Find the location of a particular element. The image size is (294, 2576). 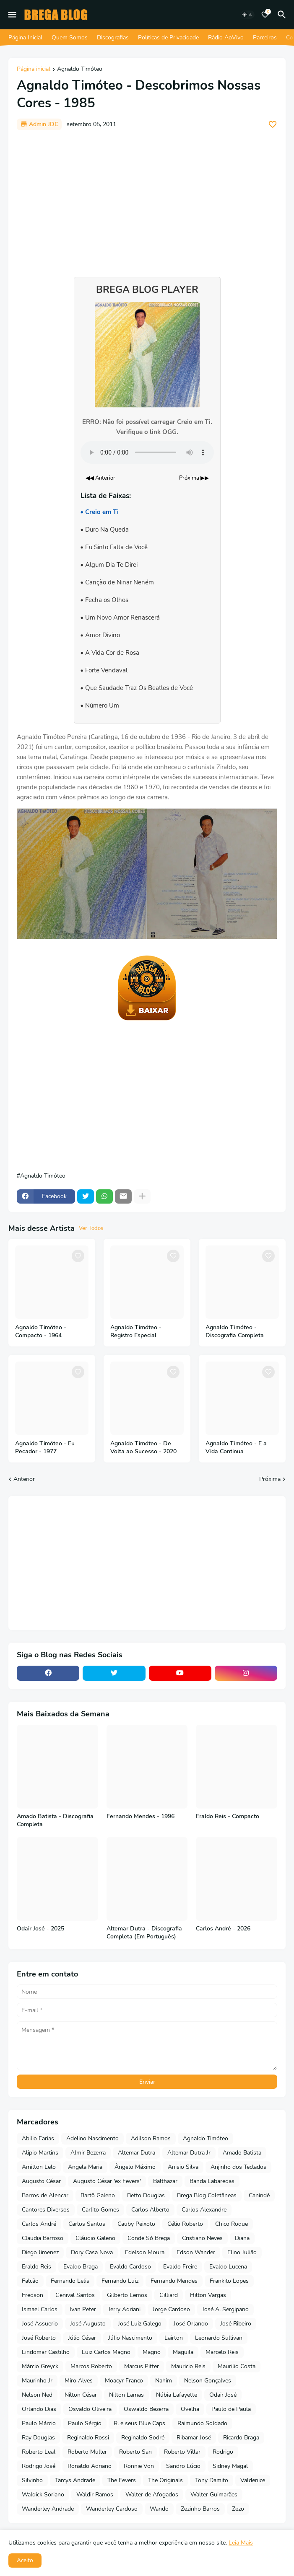

Agnaldo Timóteo - Eu Pecador - 1977 is located at coordinates (45, 1447).